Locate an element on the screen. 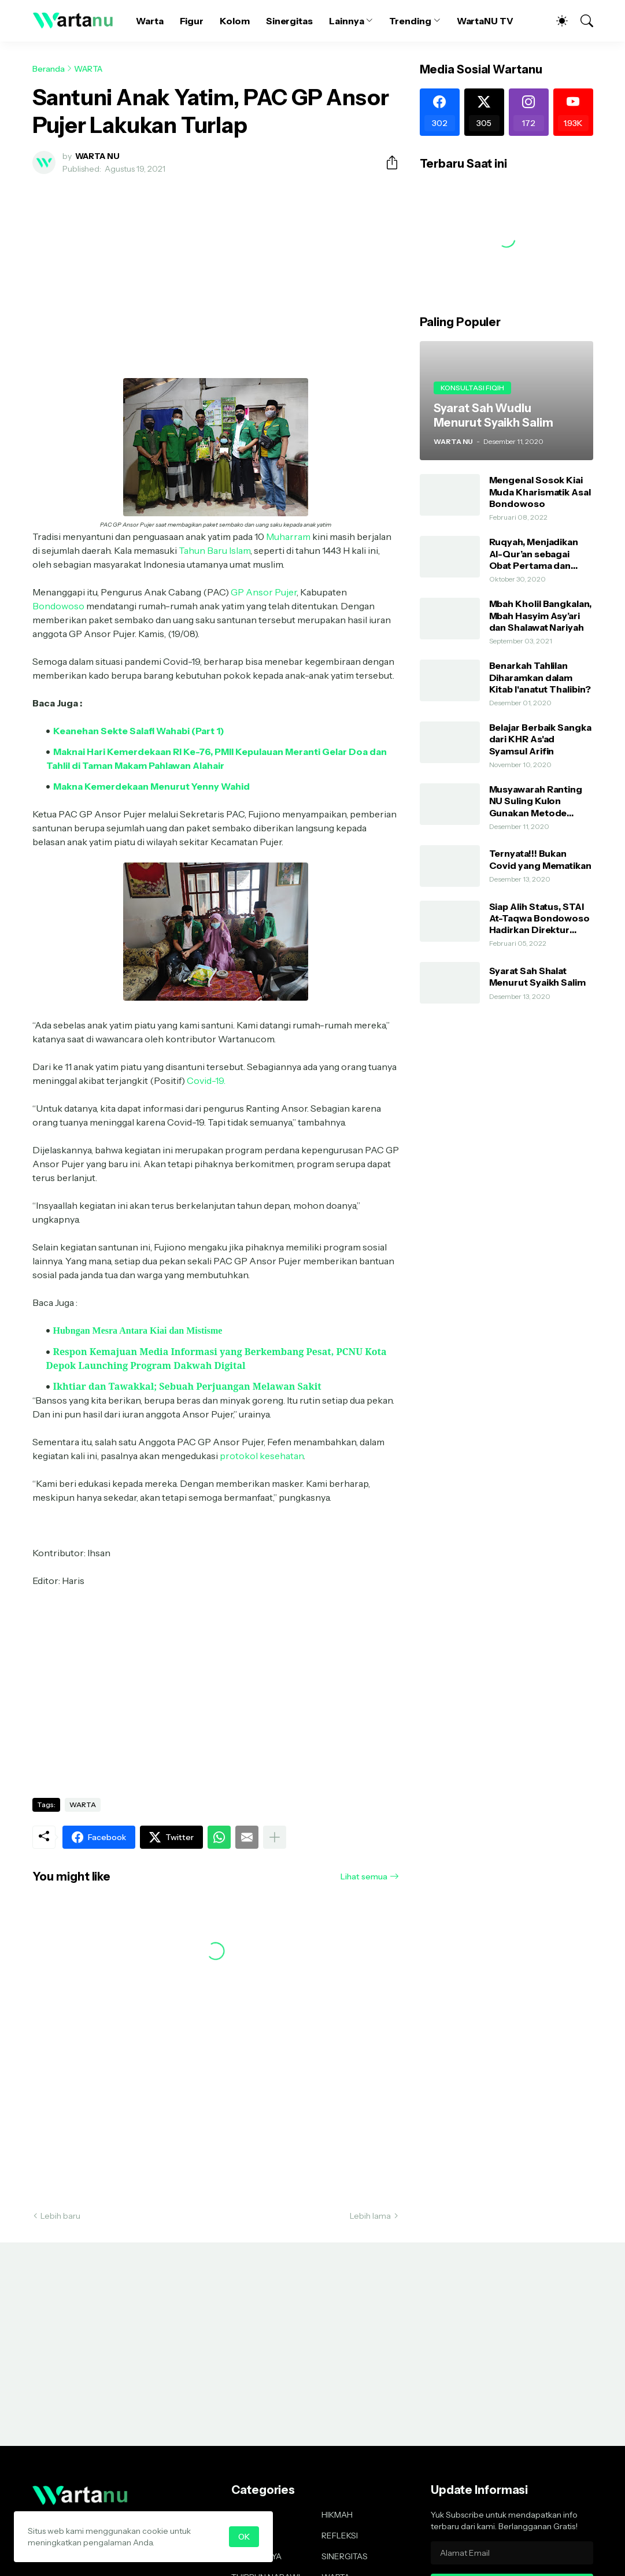  Trending is located at coordinates (410, 21).